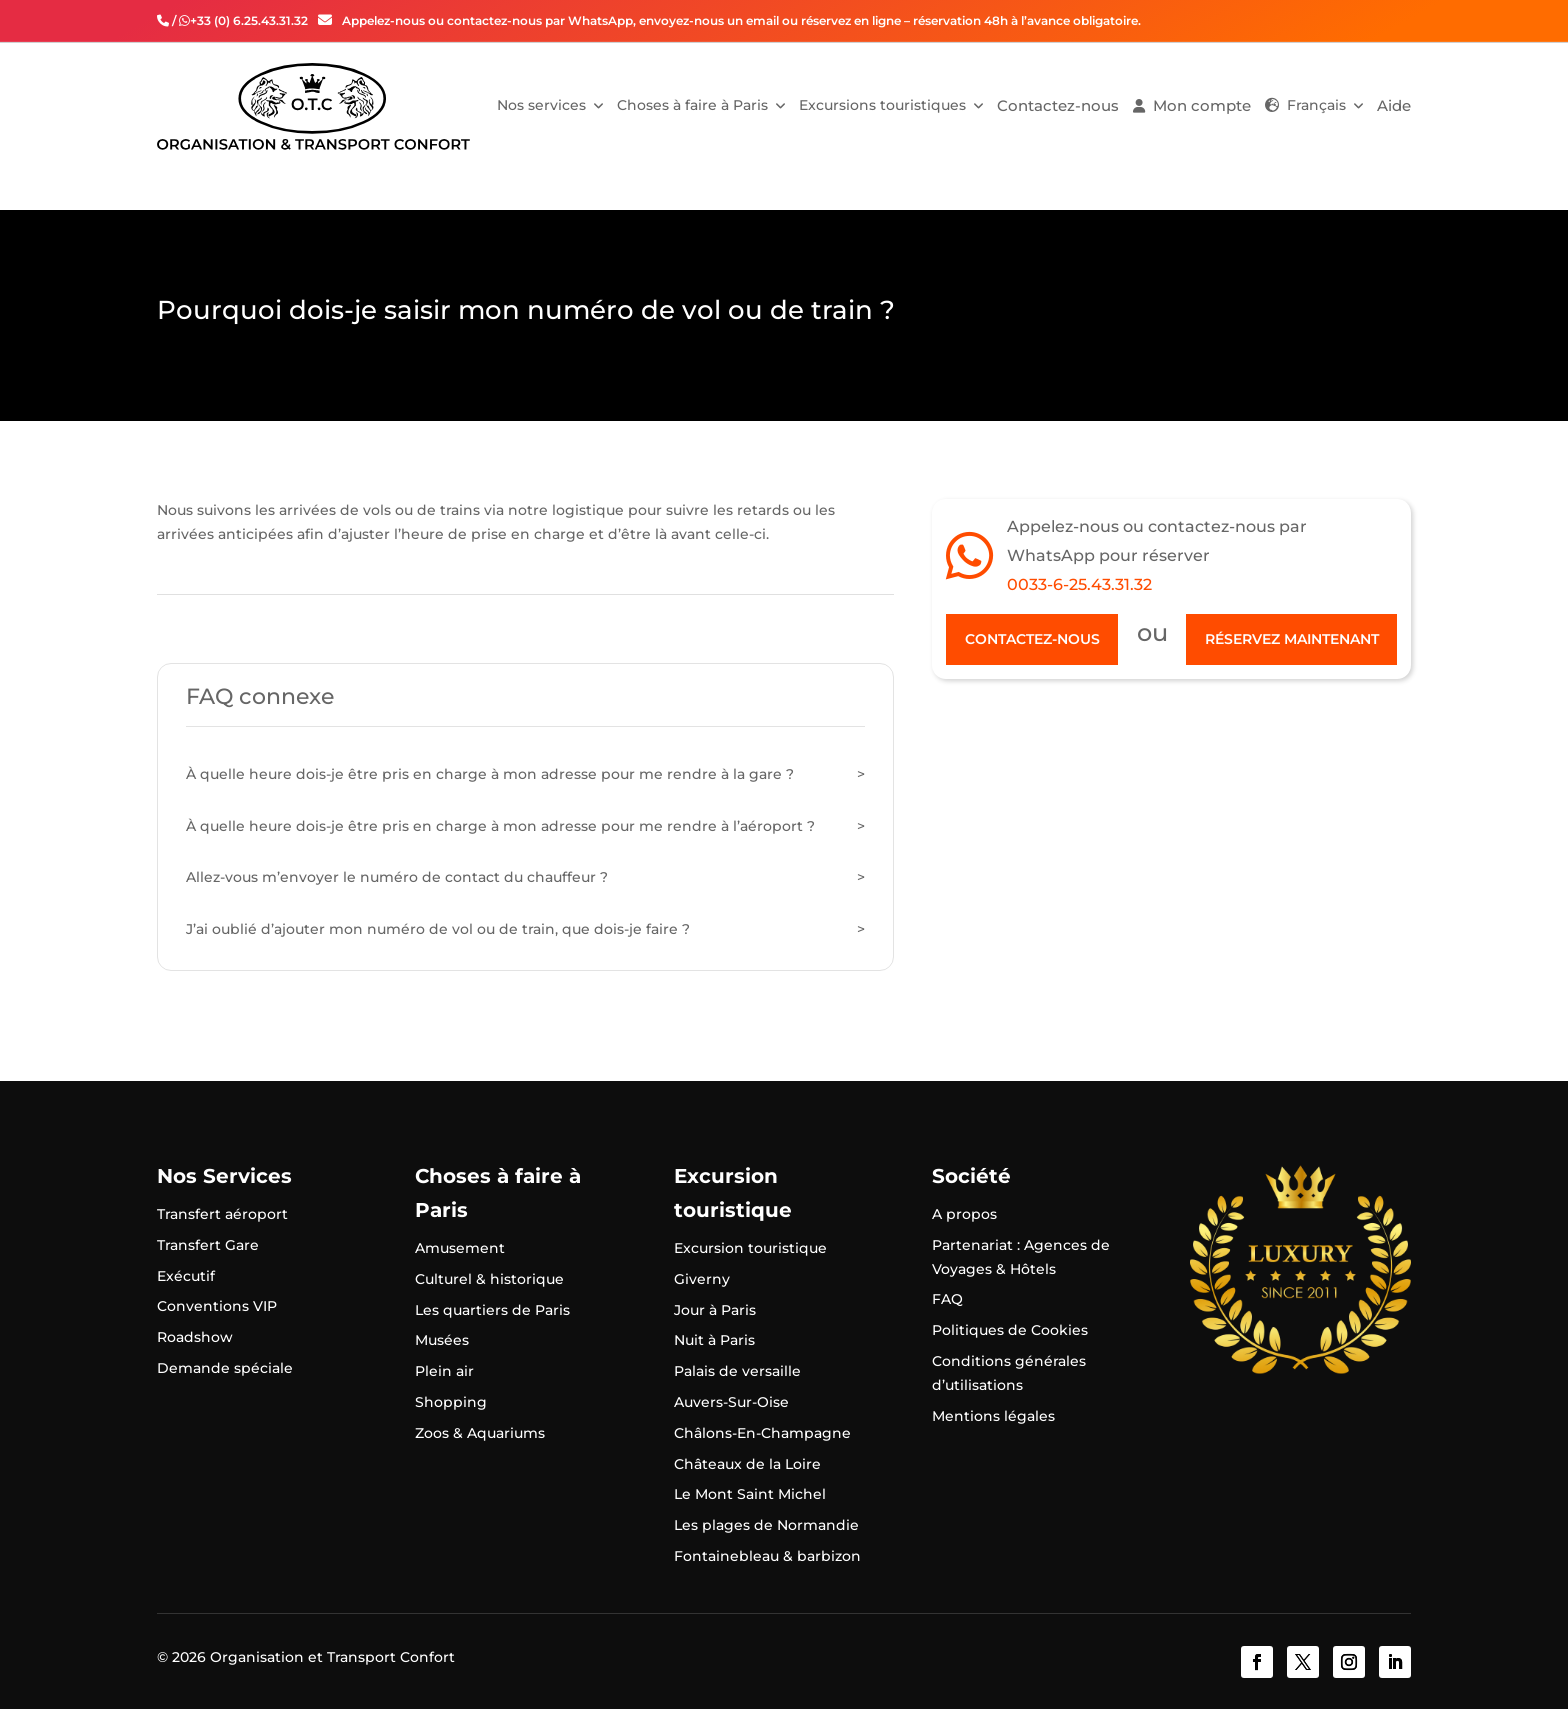  What do you see at coordinates (500, 826) in the screenshot?
I see `À quelle heure dois-je être pris en charge à mon adresse pour me rendre à l’aéroport ?` at bounding box center [500, 826].